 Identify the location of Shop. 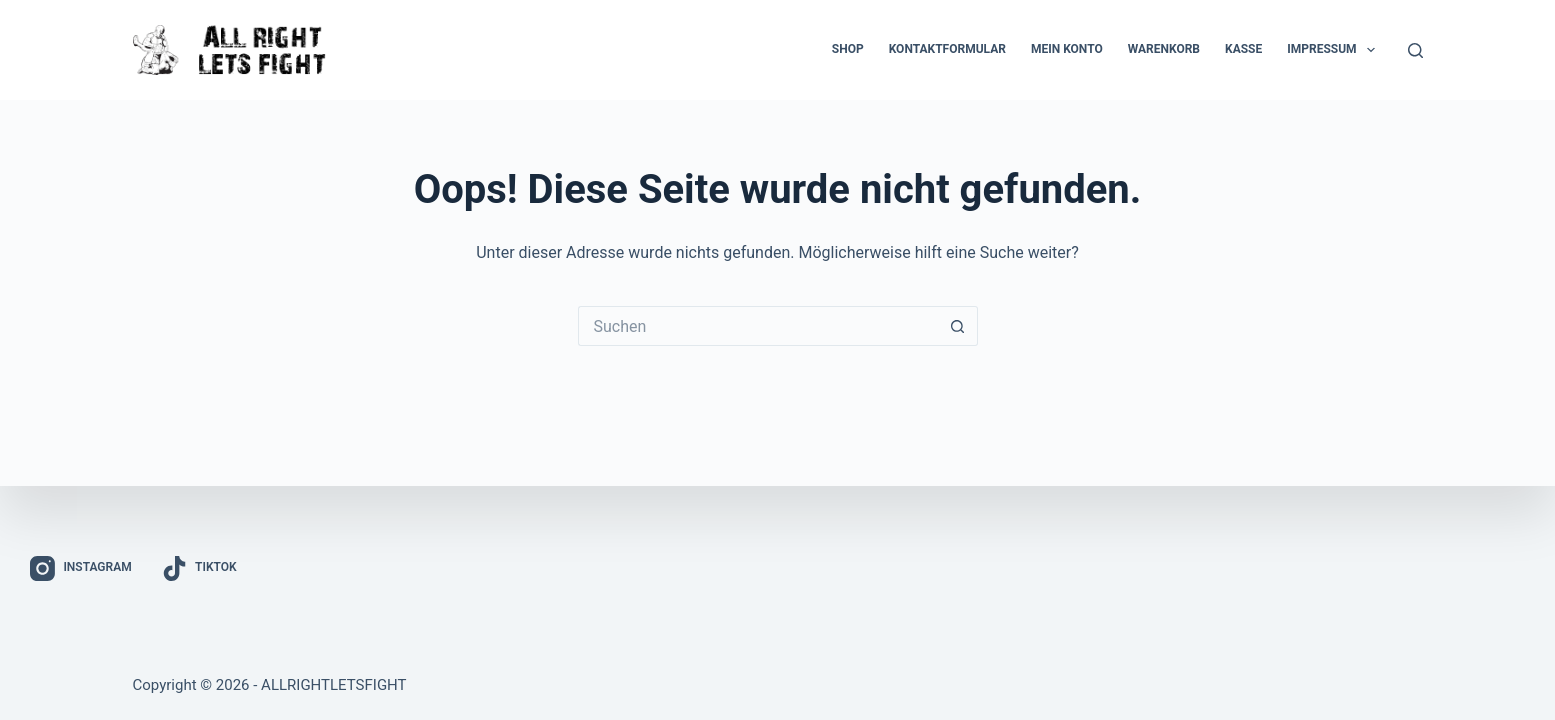
(848, 49).